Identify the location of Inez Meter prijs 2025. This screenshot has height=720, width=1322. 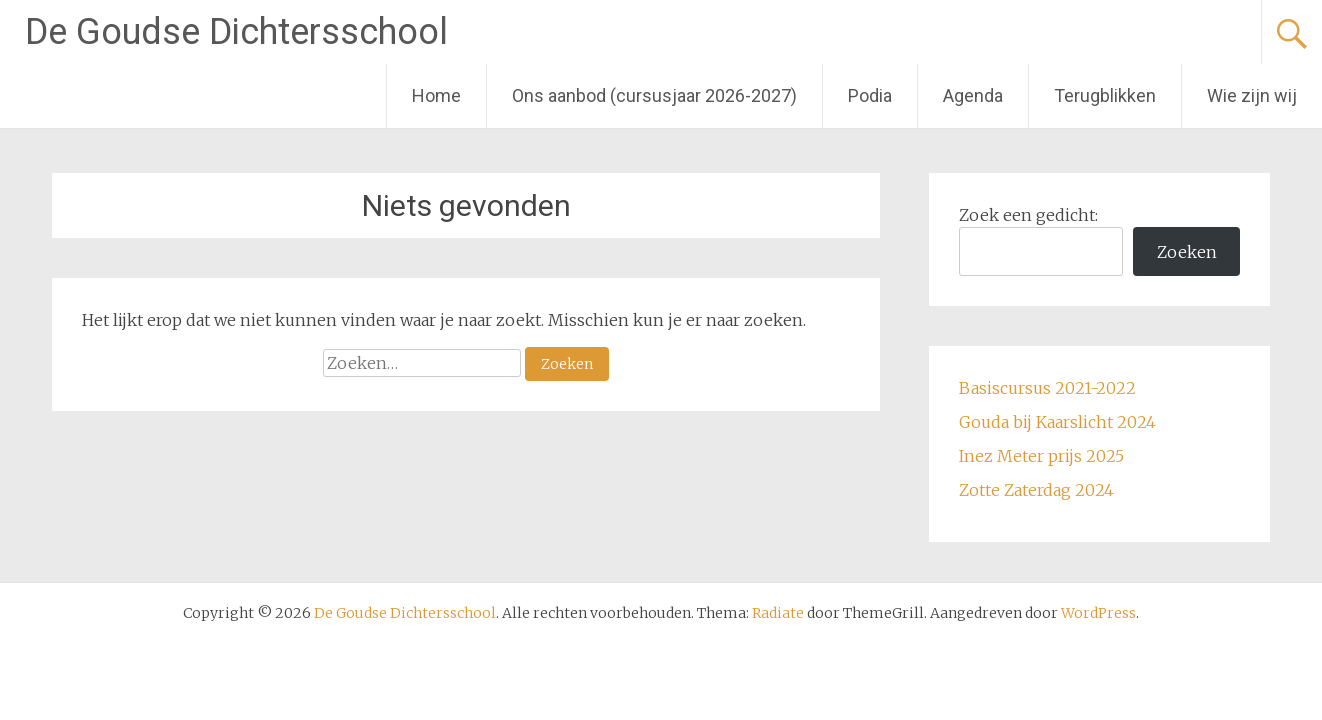
(1041, 456).